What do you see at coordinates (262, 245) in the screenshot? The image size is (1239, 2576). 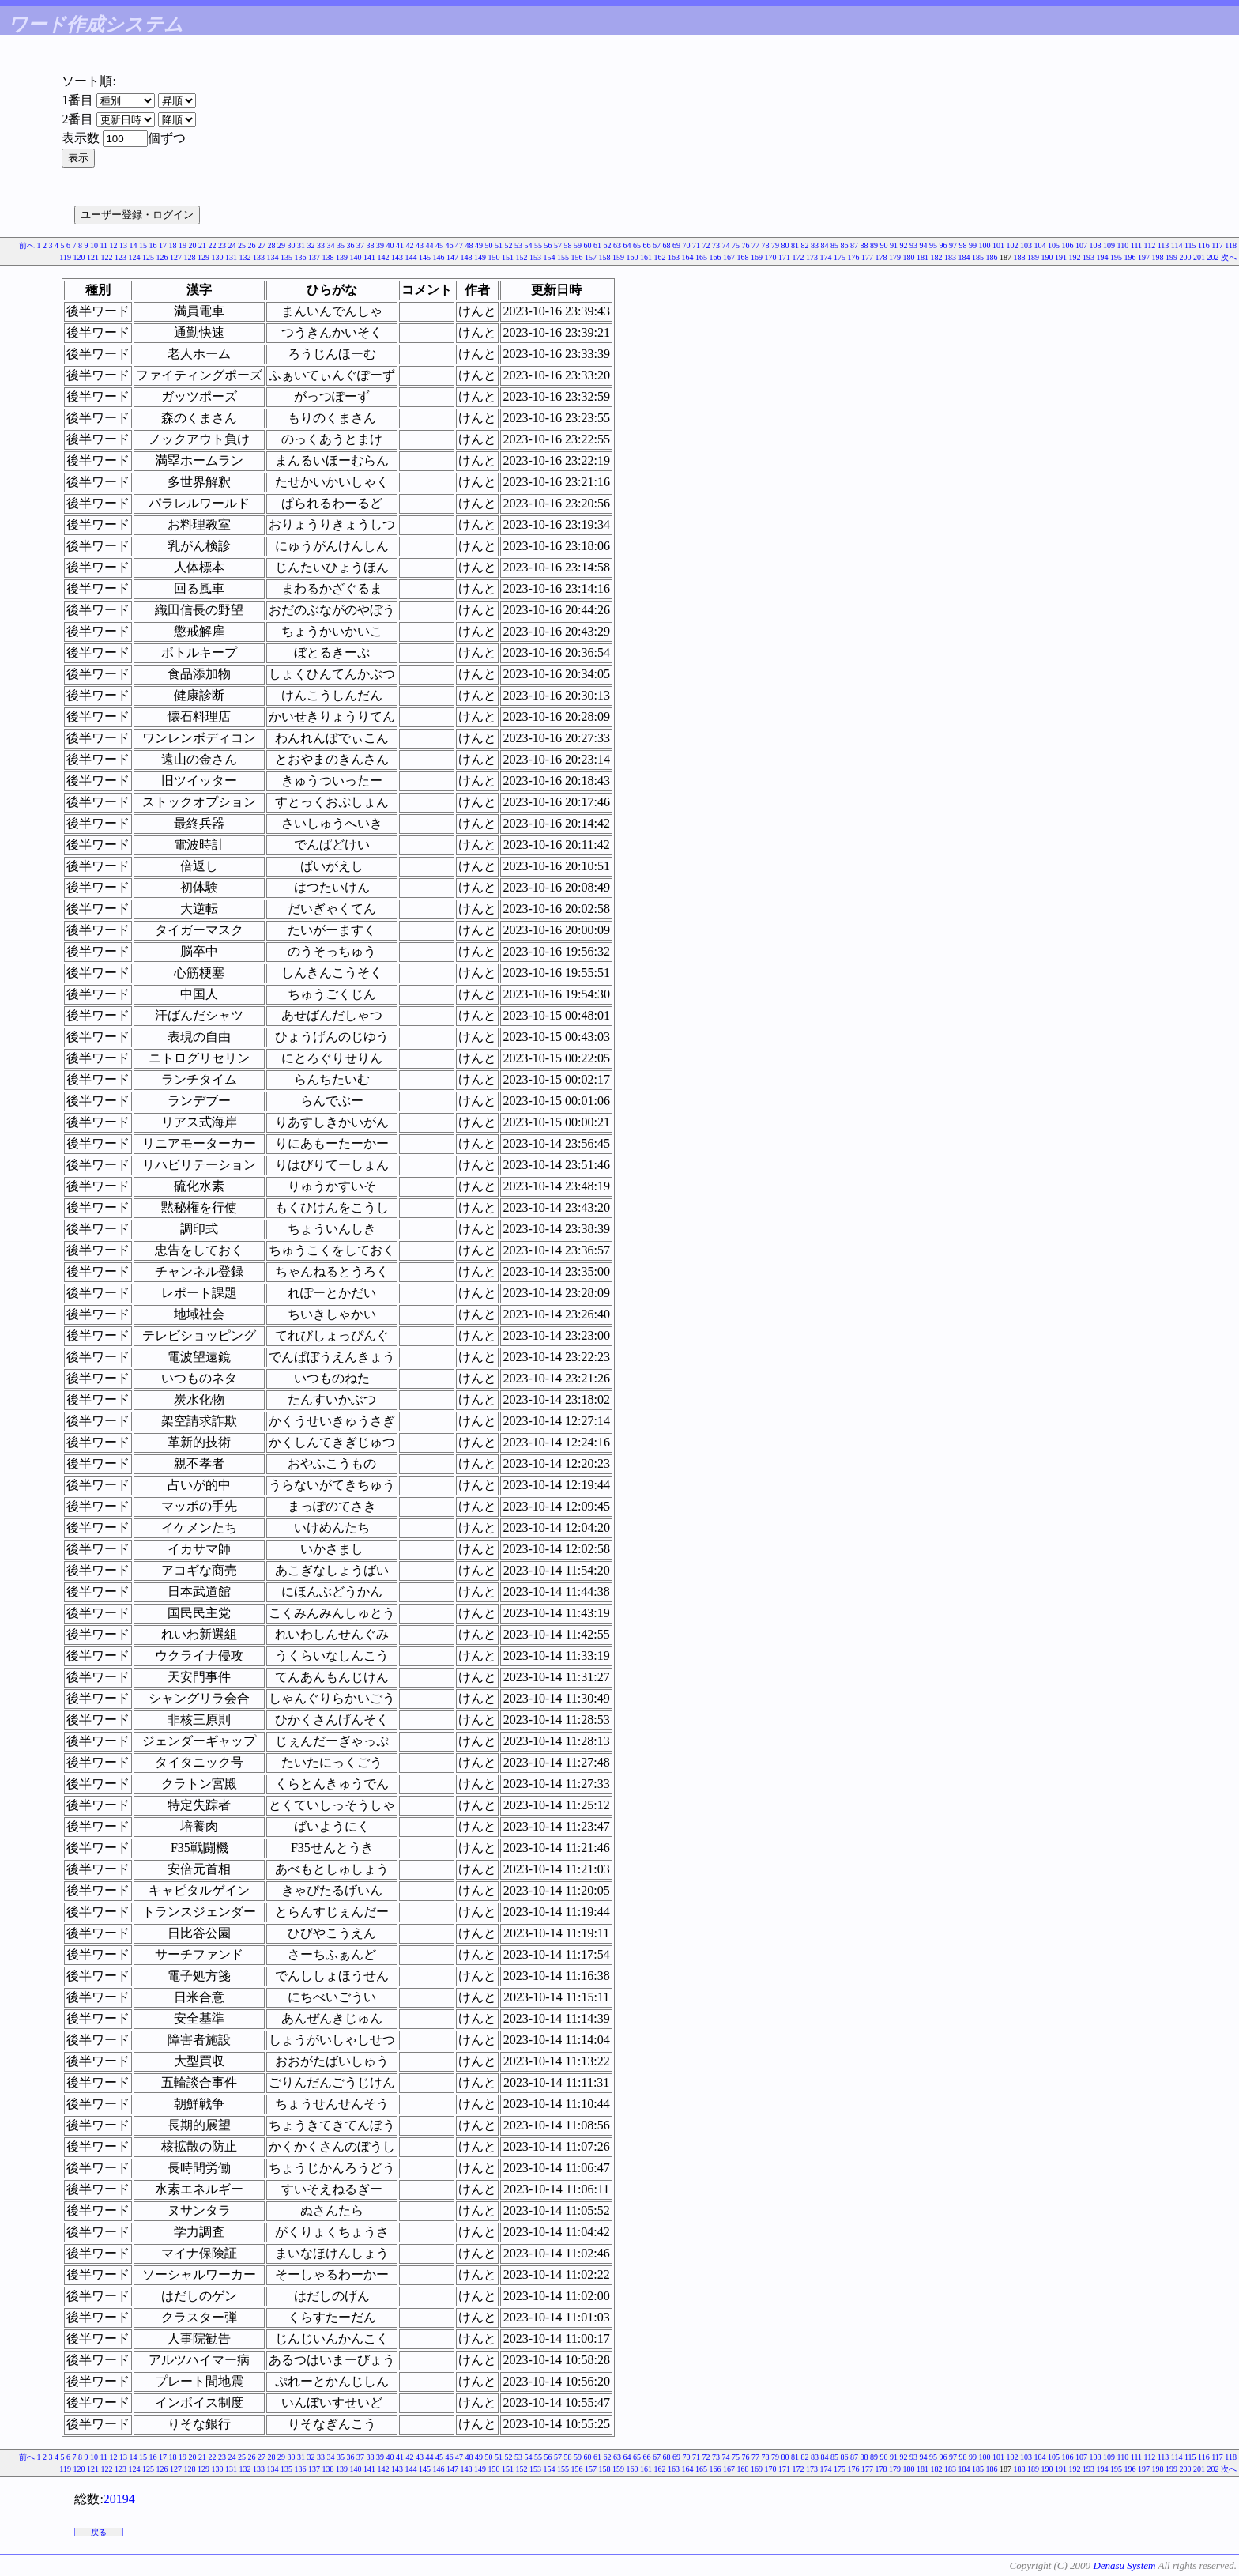 I see `27` at bounding box center [262, 245].